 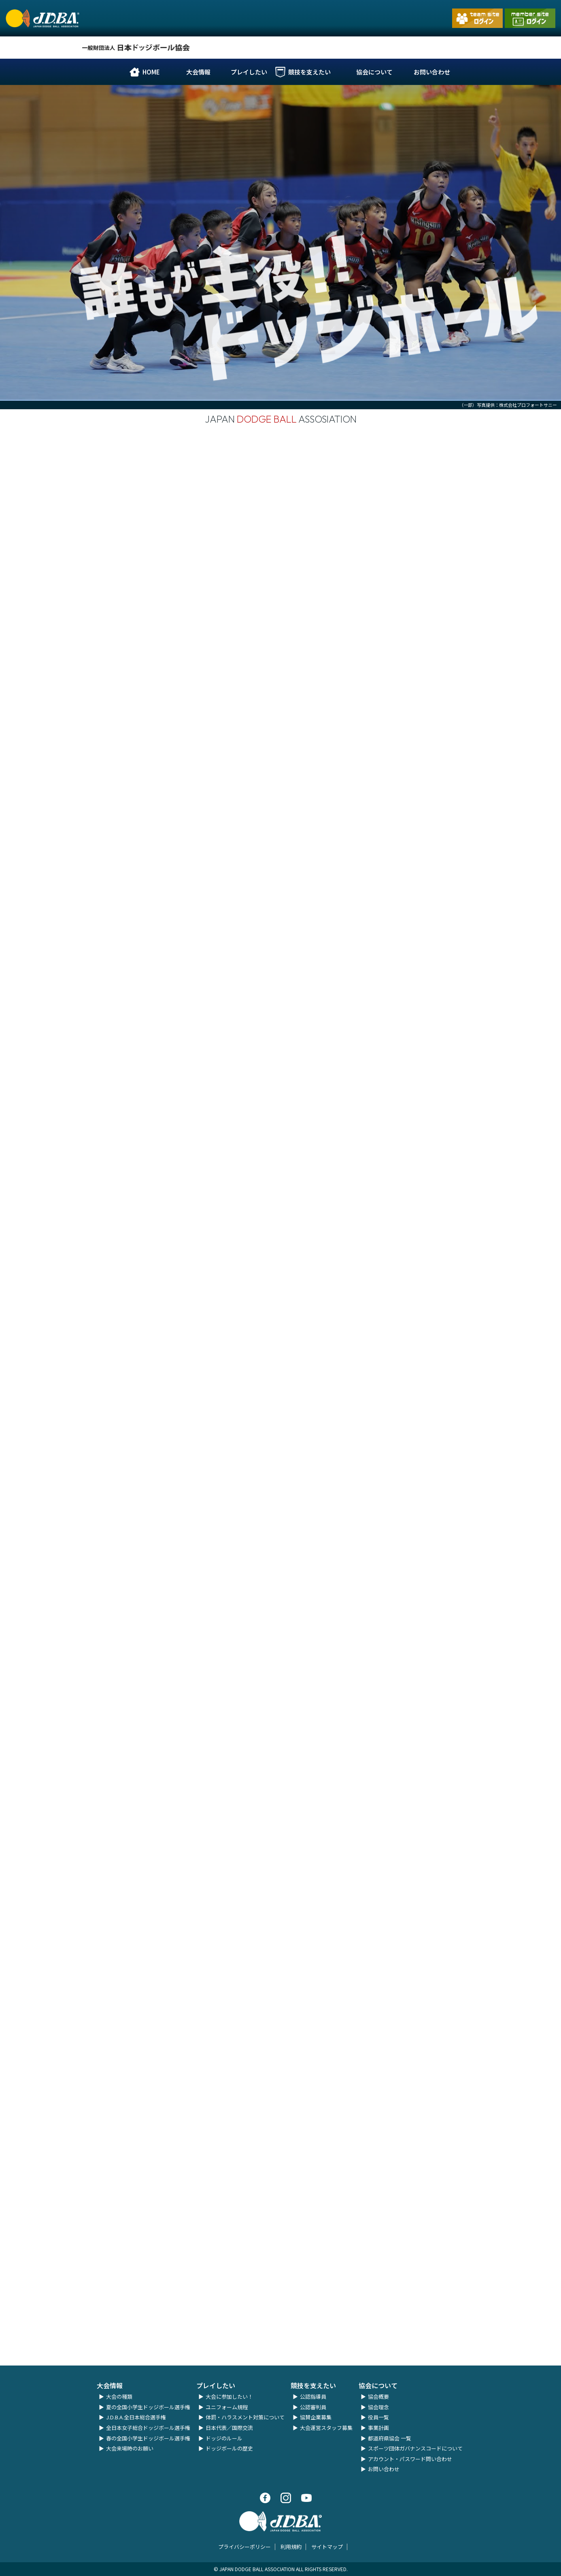 What do you see at coordinates (198, 72) in the screenshot?
I see `大会情報` at bounding box center [198, 72].